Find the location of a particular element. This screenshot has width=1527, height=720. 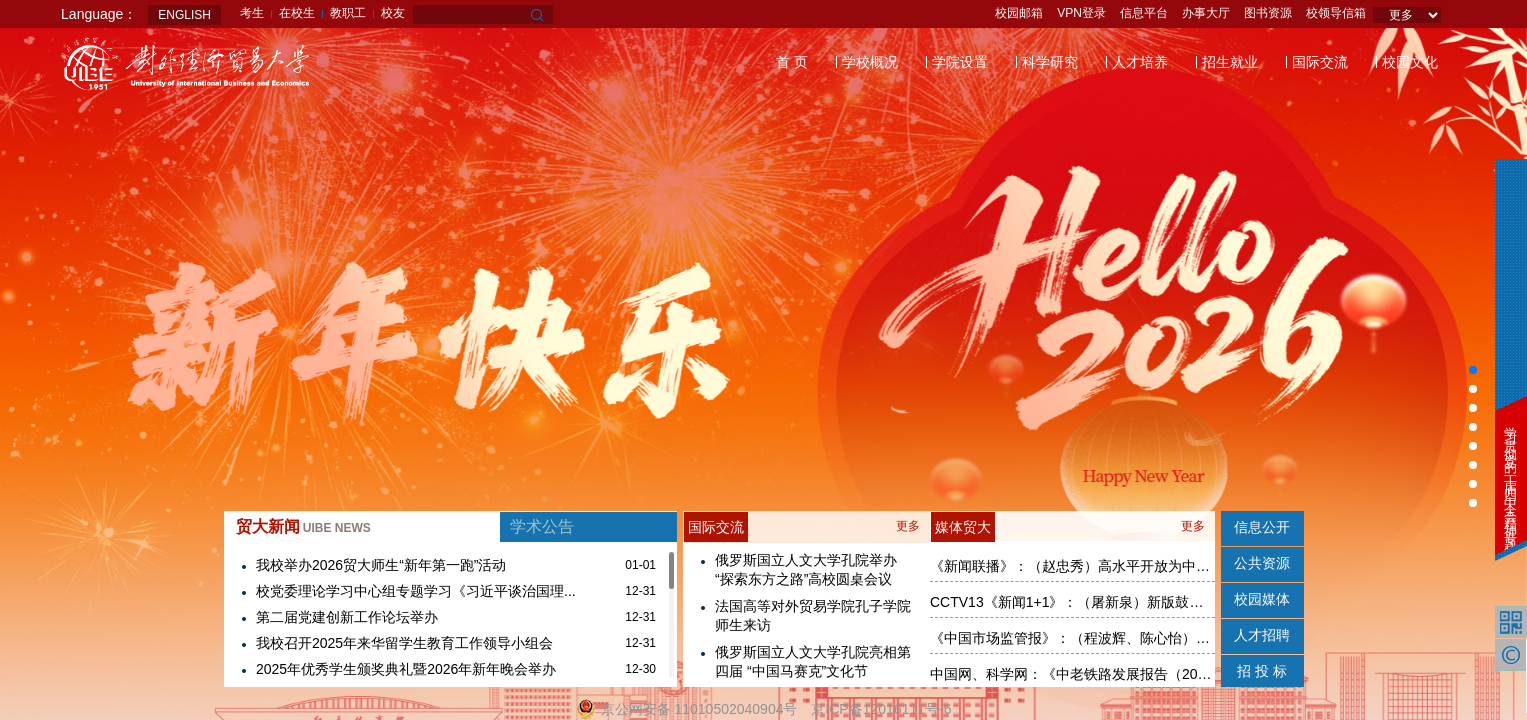

首 页 is located at coordinates (792, 62).